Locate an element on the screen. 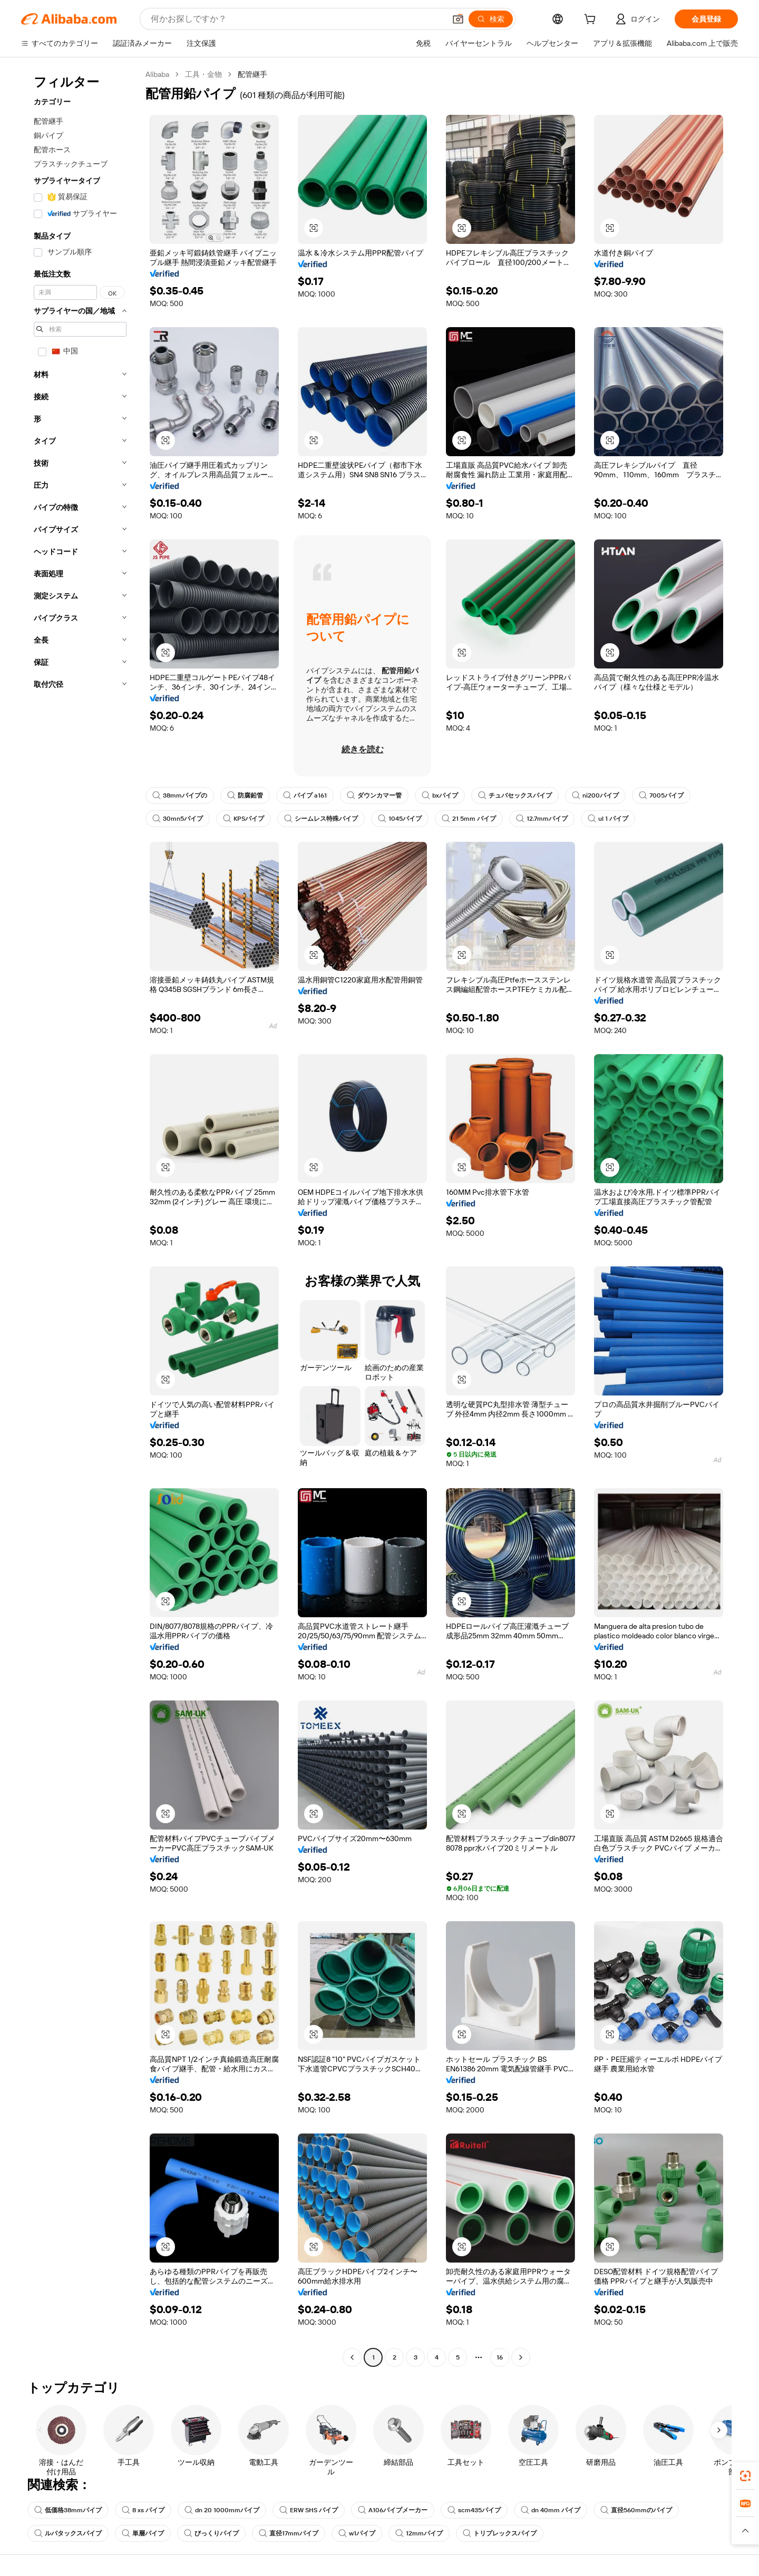 The height and width of the screenshot is (2576, 759). ERW SHS パイプ is located at coordinates (308, 2510).